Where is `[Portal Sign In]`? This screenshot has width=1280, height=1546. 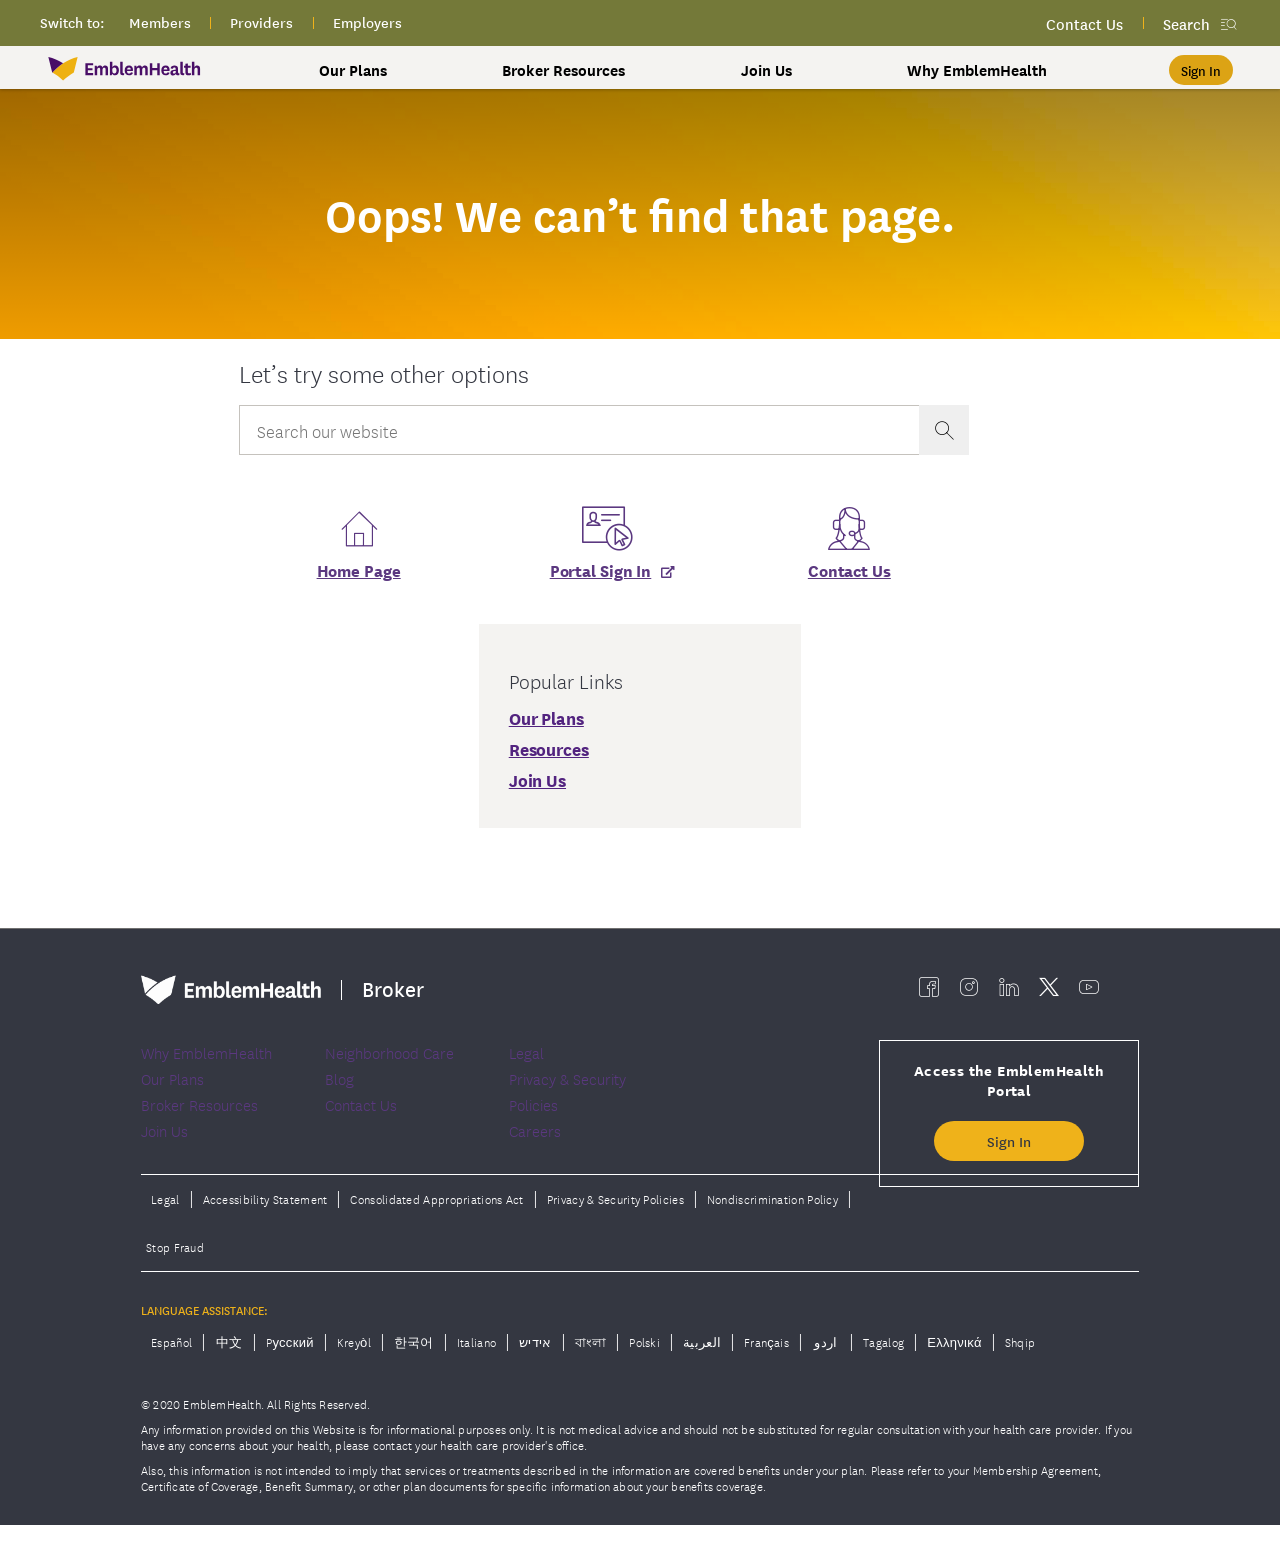
[Portal Sign In] is located at coordinates (604, 575).